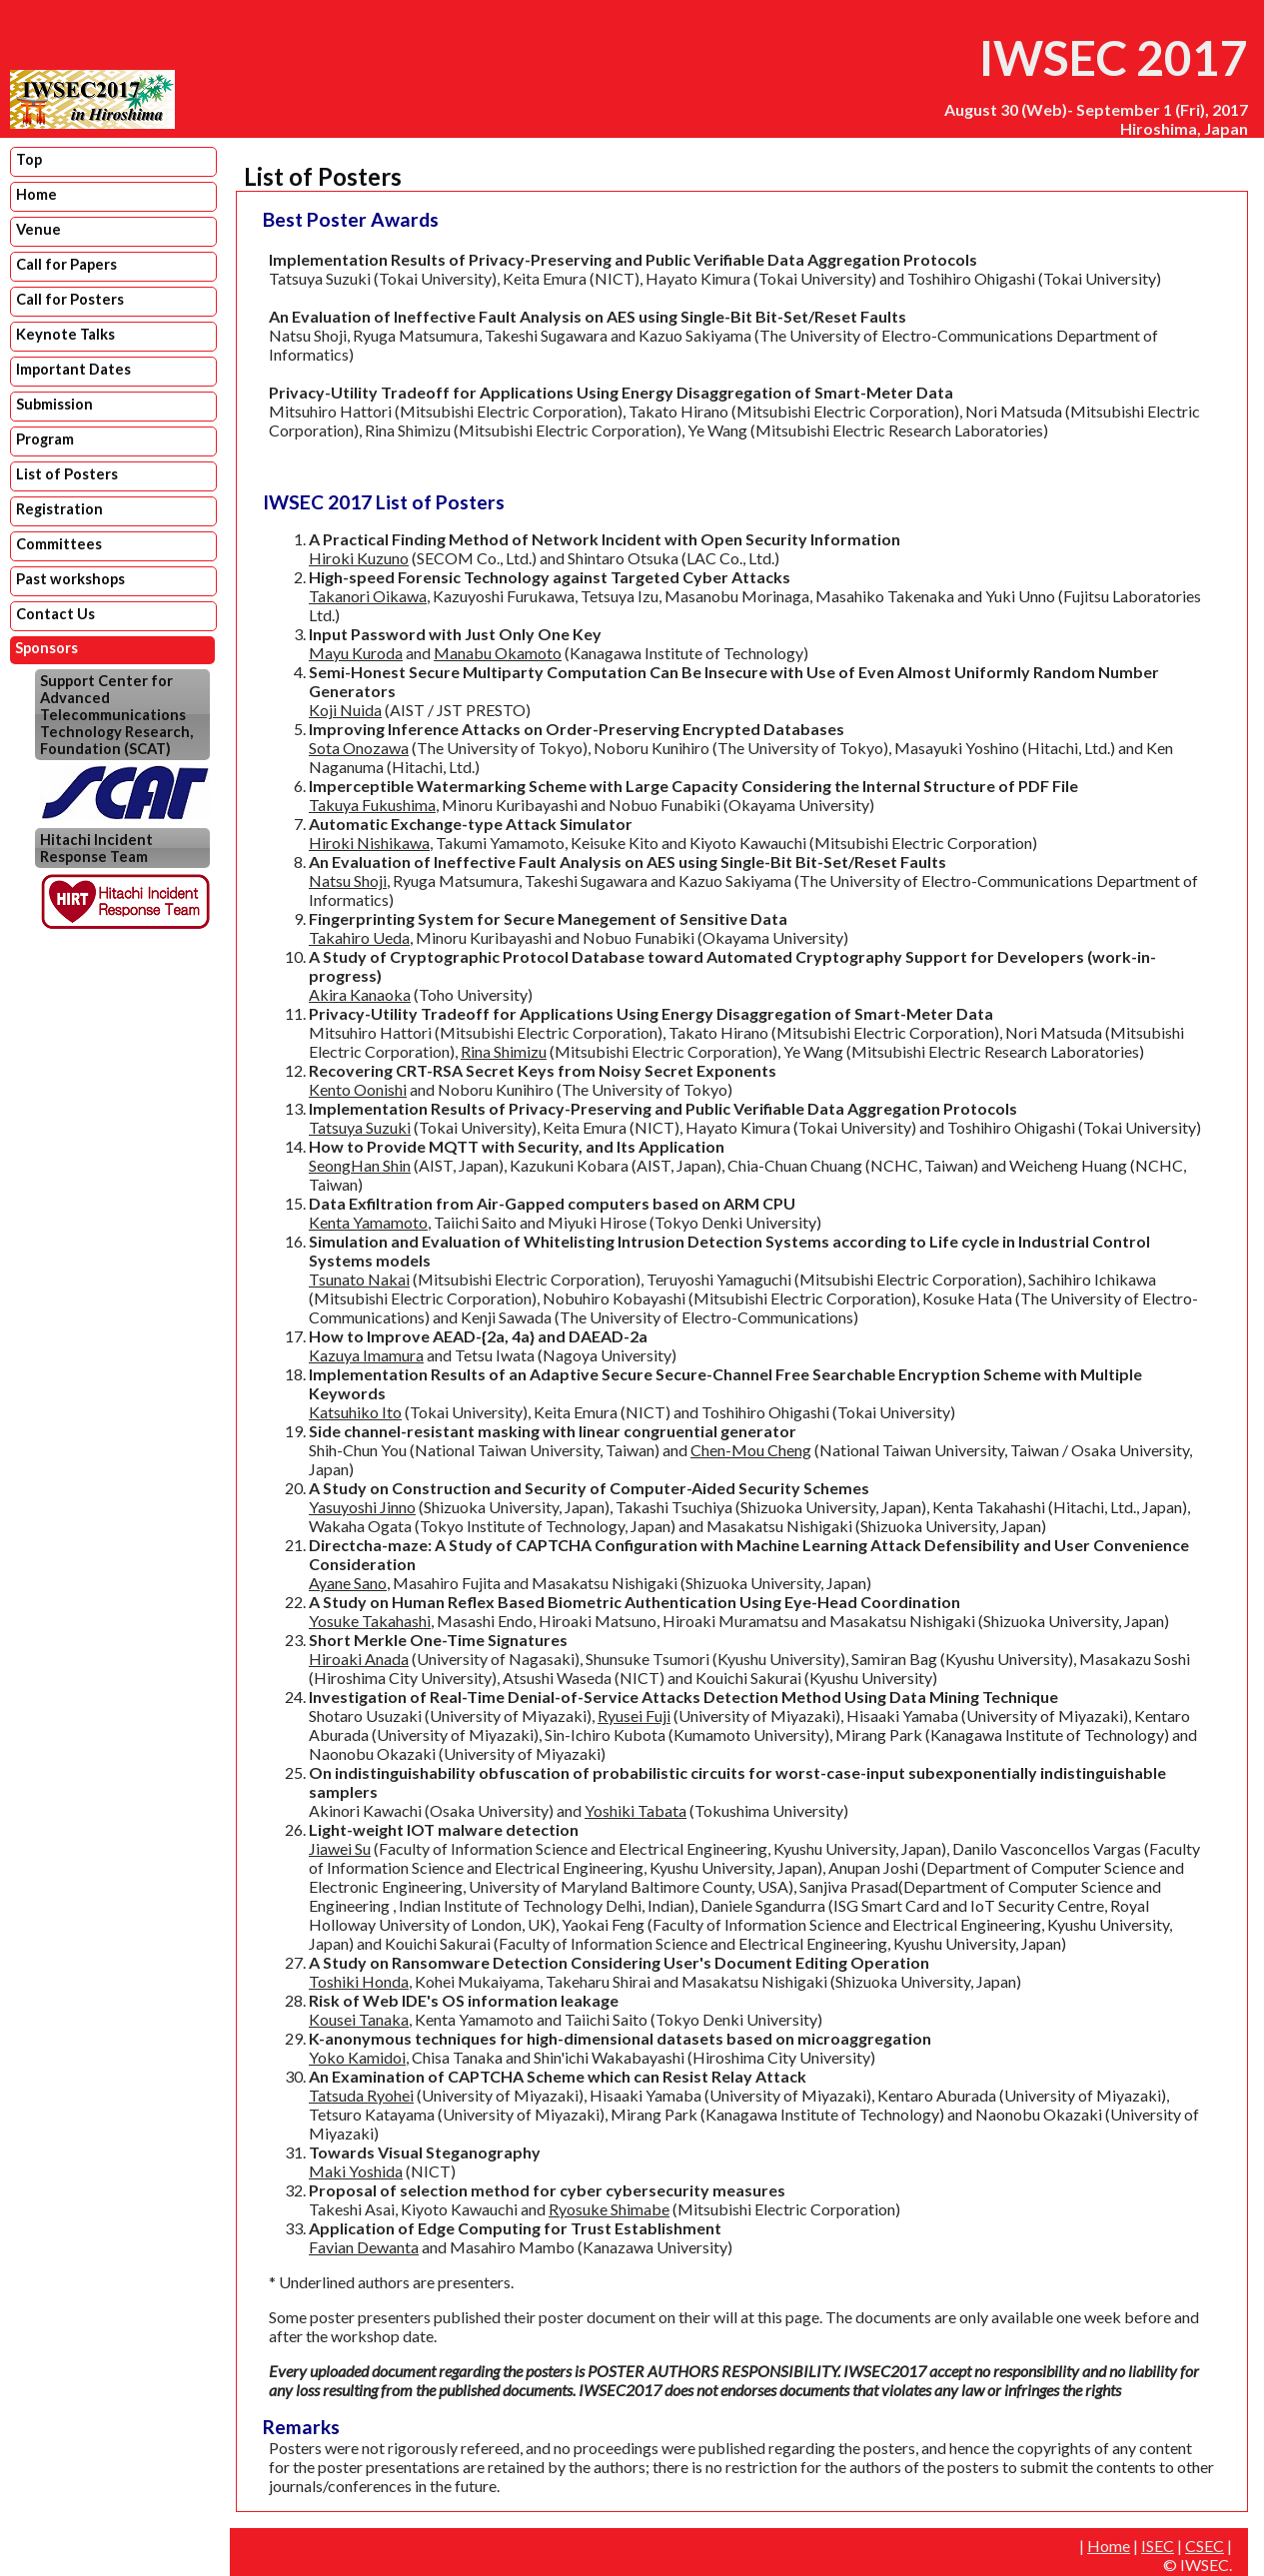 Image resolution: width=1264 pixels, height=2576 pixels. I want to click on Important Dates, so click(73, 369).